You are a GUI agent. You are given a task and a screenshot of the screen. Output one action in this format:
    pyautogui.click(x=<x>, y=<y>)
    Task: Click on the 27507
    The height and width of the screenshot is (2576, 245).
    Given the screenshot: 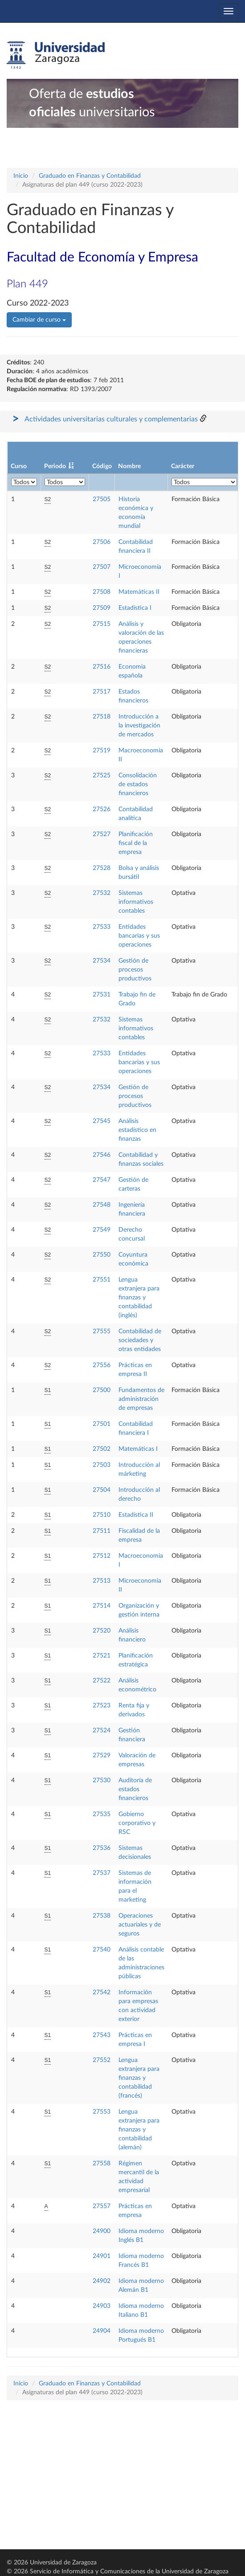 What is the action you would take?
    pyautogui.click(x=101, y=567)
    